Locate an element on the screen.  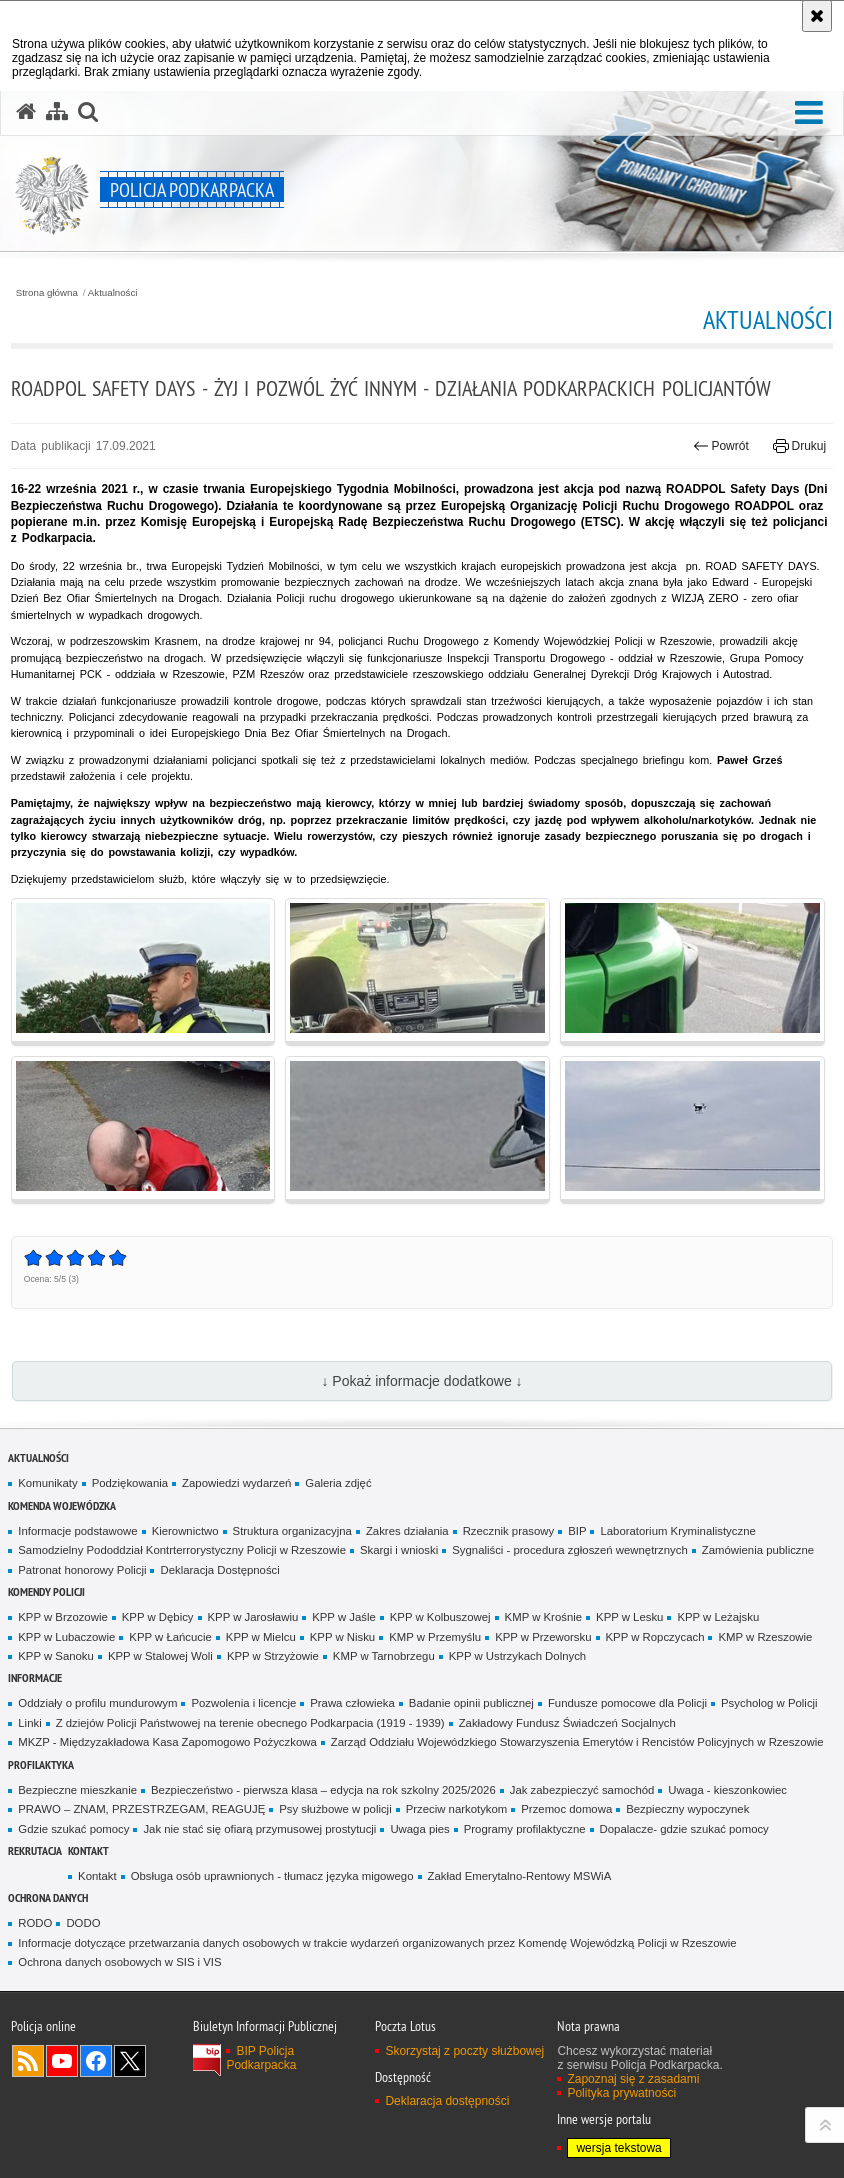
Kontakt is located at coordinates (88, 1850).